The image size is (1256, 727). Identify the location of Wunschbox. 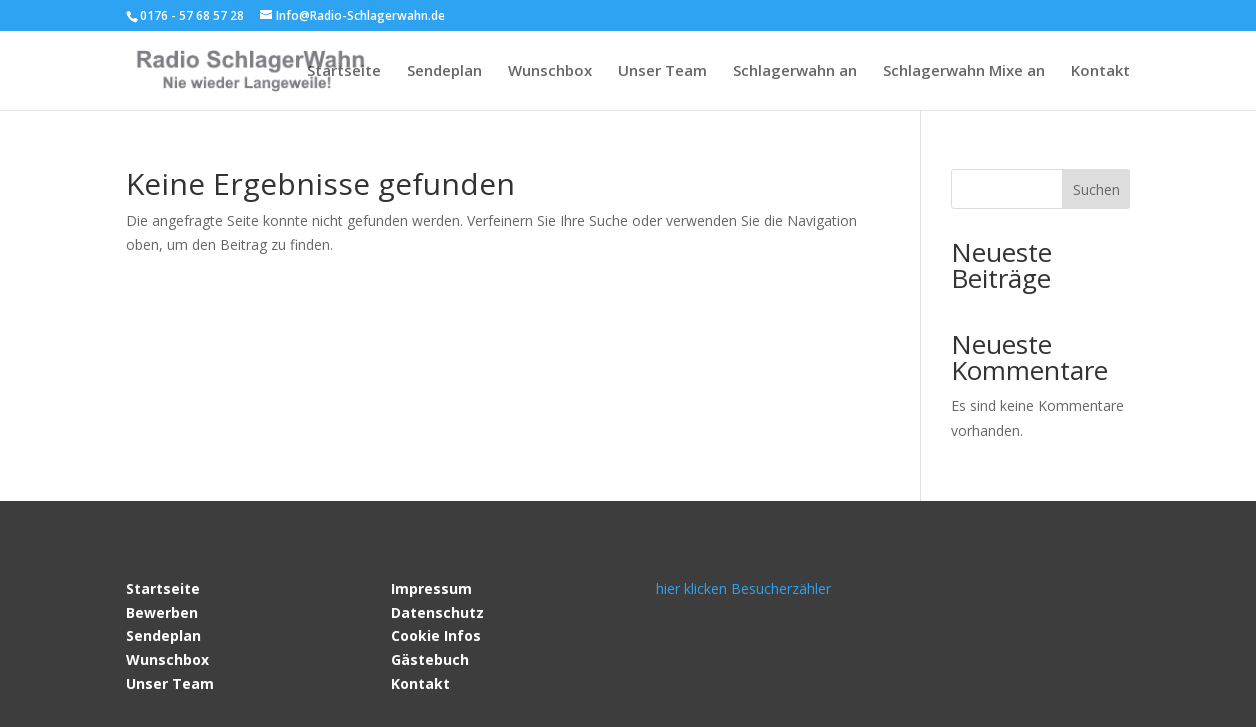
(550, 71).